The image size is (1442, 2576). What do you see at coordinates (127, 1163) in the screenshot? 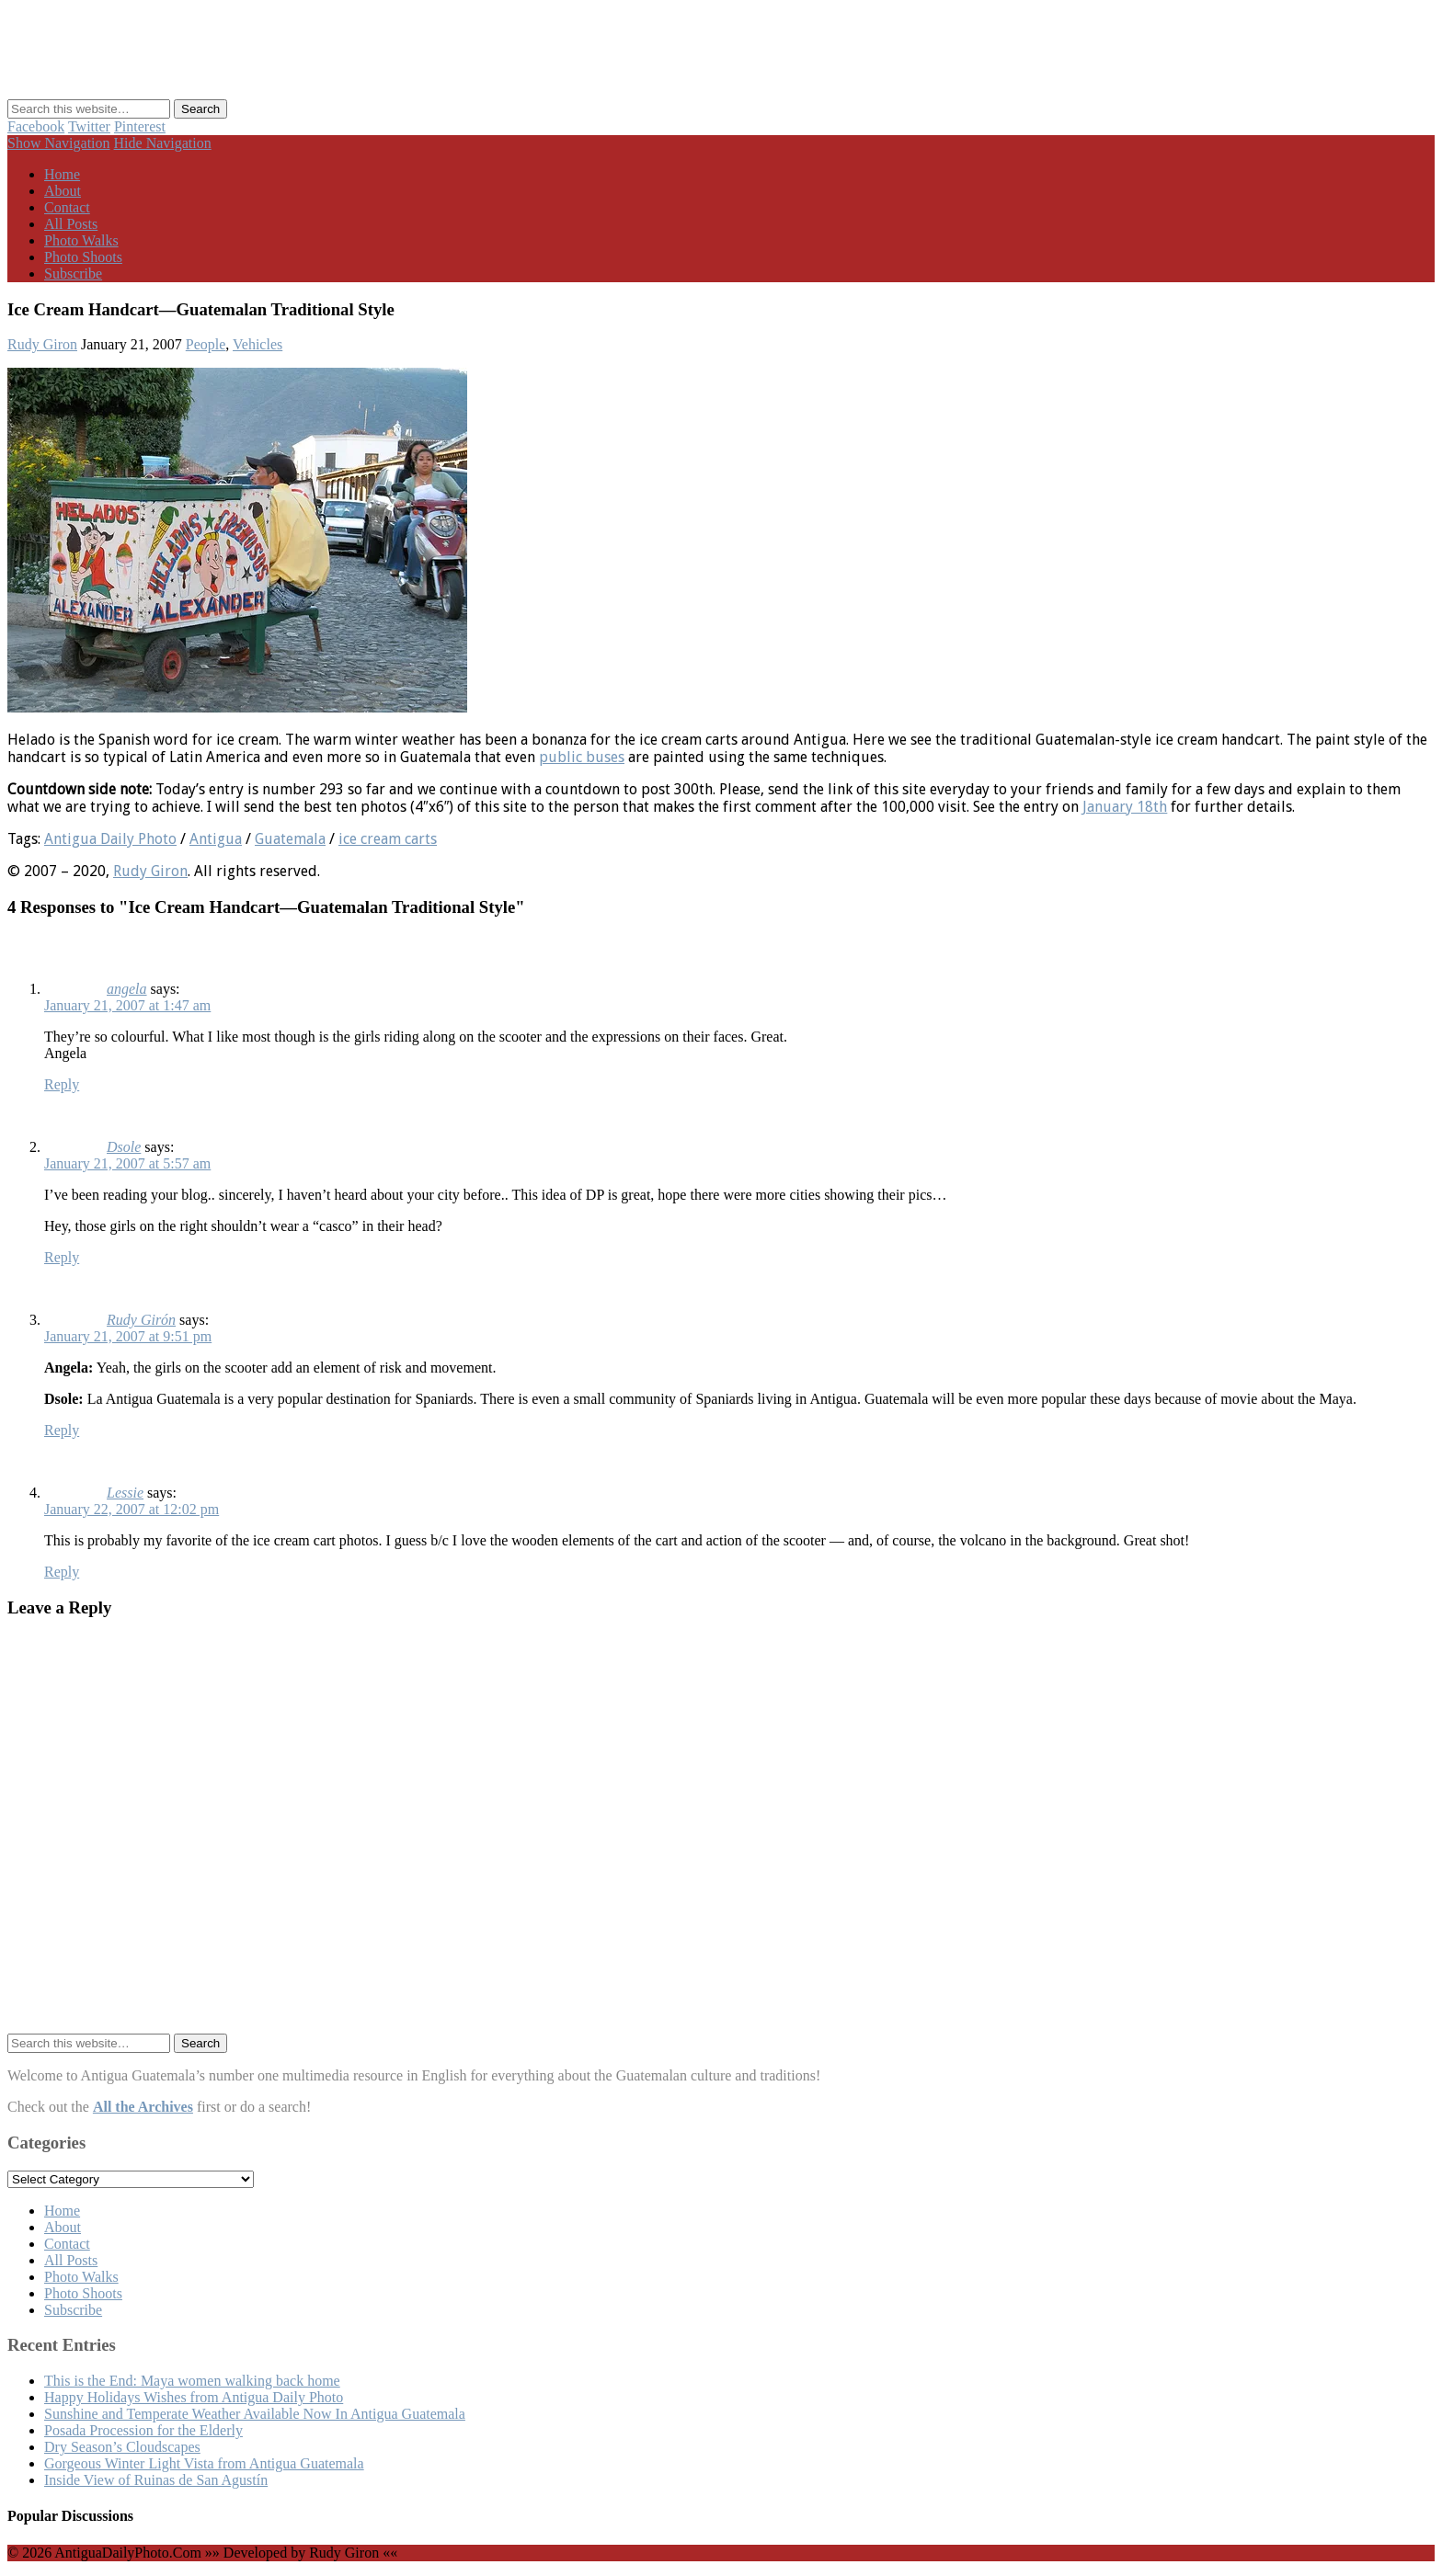
I see `January 21, 2007 at 5:57 am` at bounding box center [127, 1163].